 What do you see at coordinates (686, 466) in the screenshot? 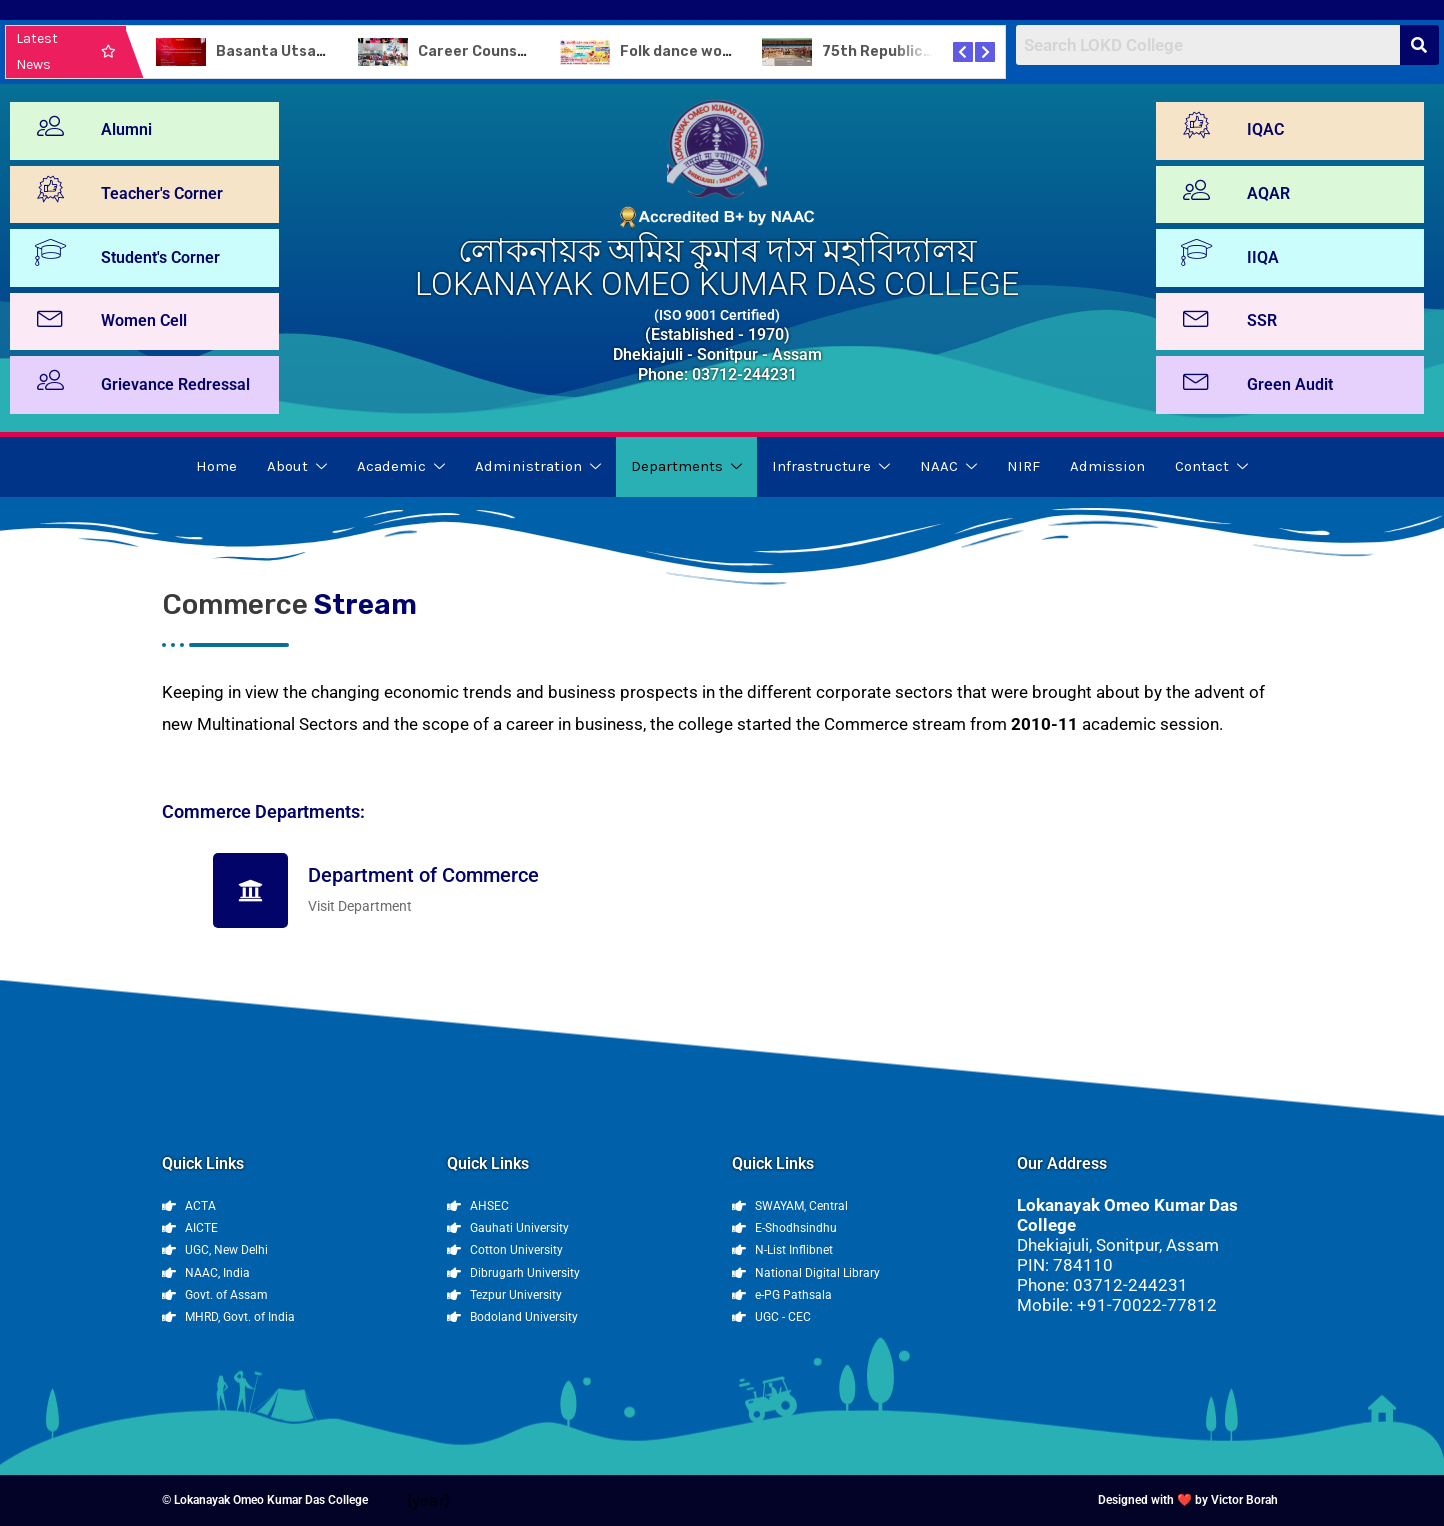
I see `Departments` at bounding box center [686, 466].